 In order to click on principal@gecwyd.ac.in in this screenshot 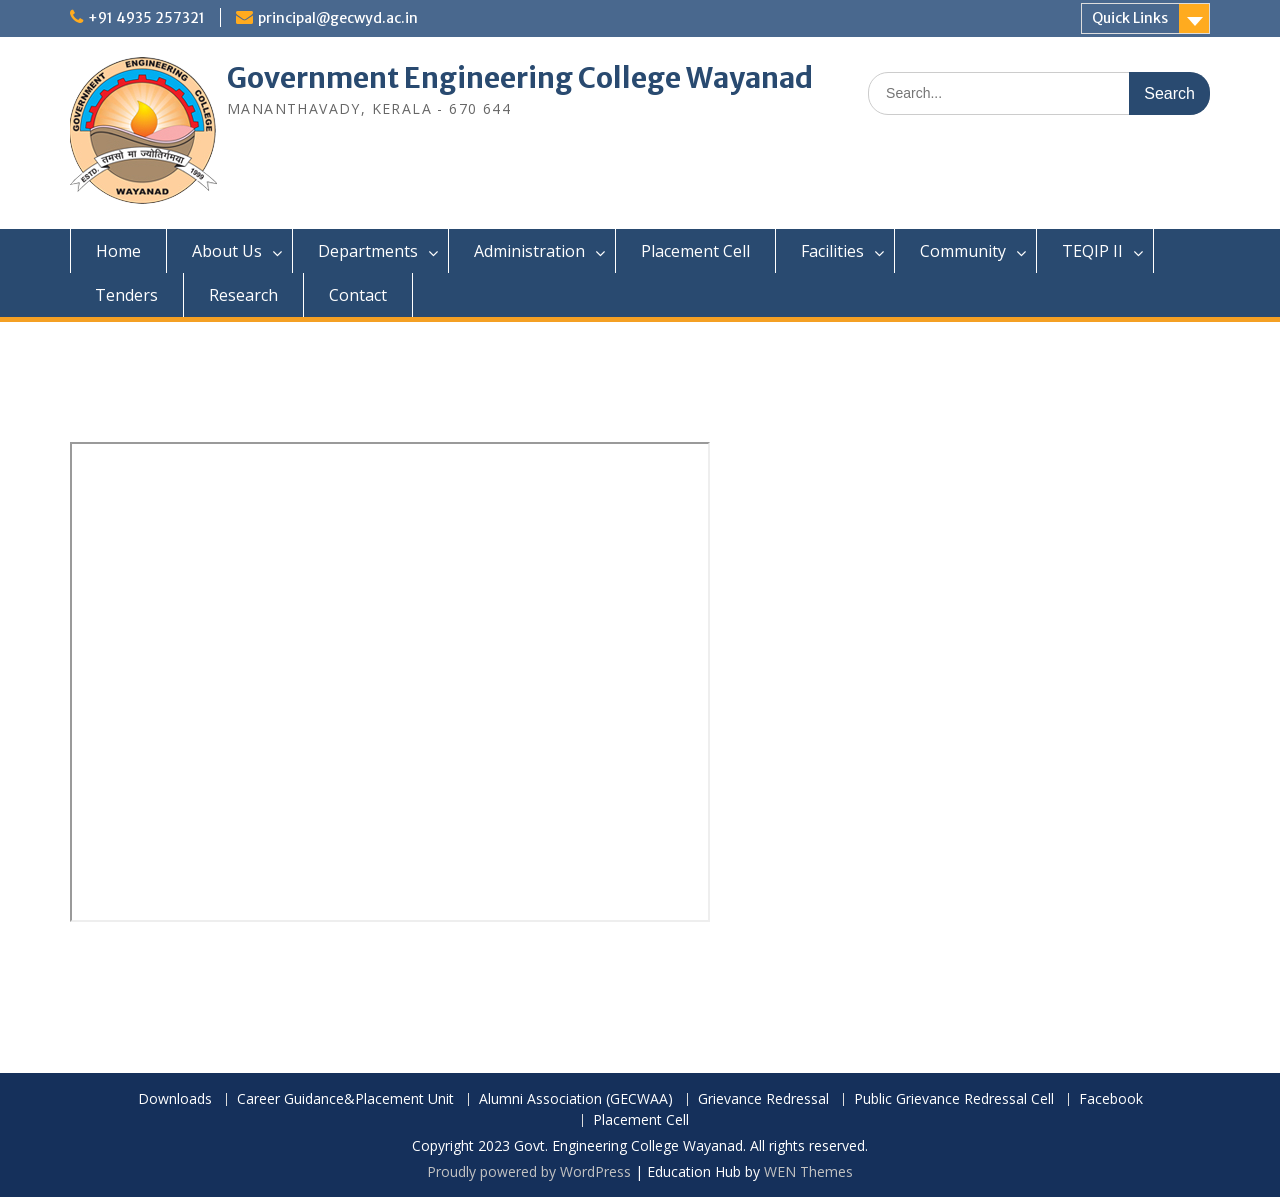, I will do `click(338, 18)`.